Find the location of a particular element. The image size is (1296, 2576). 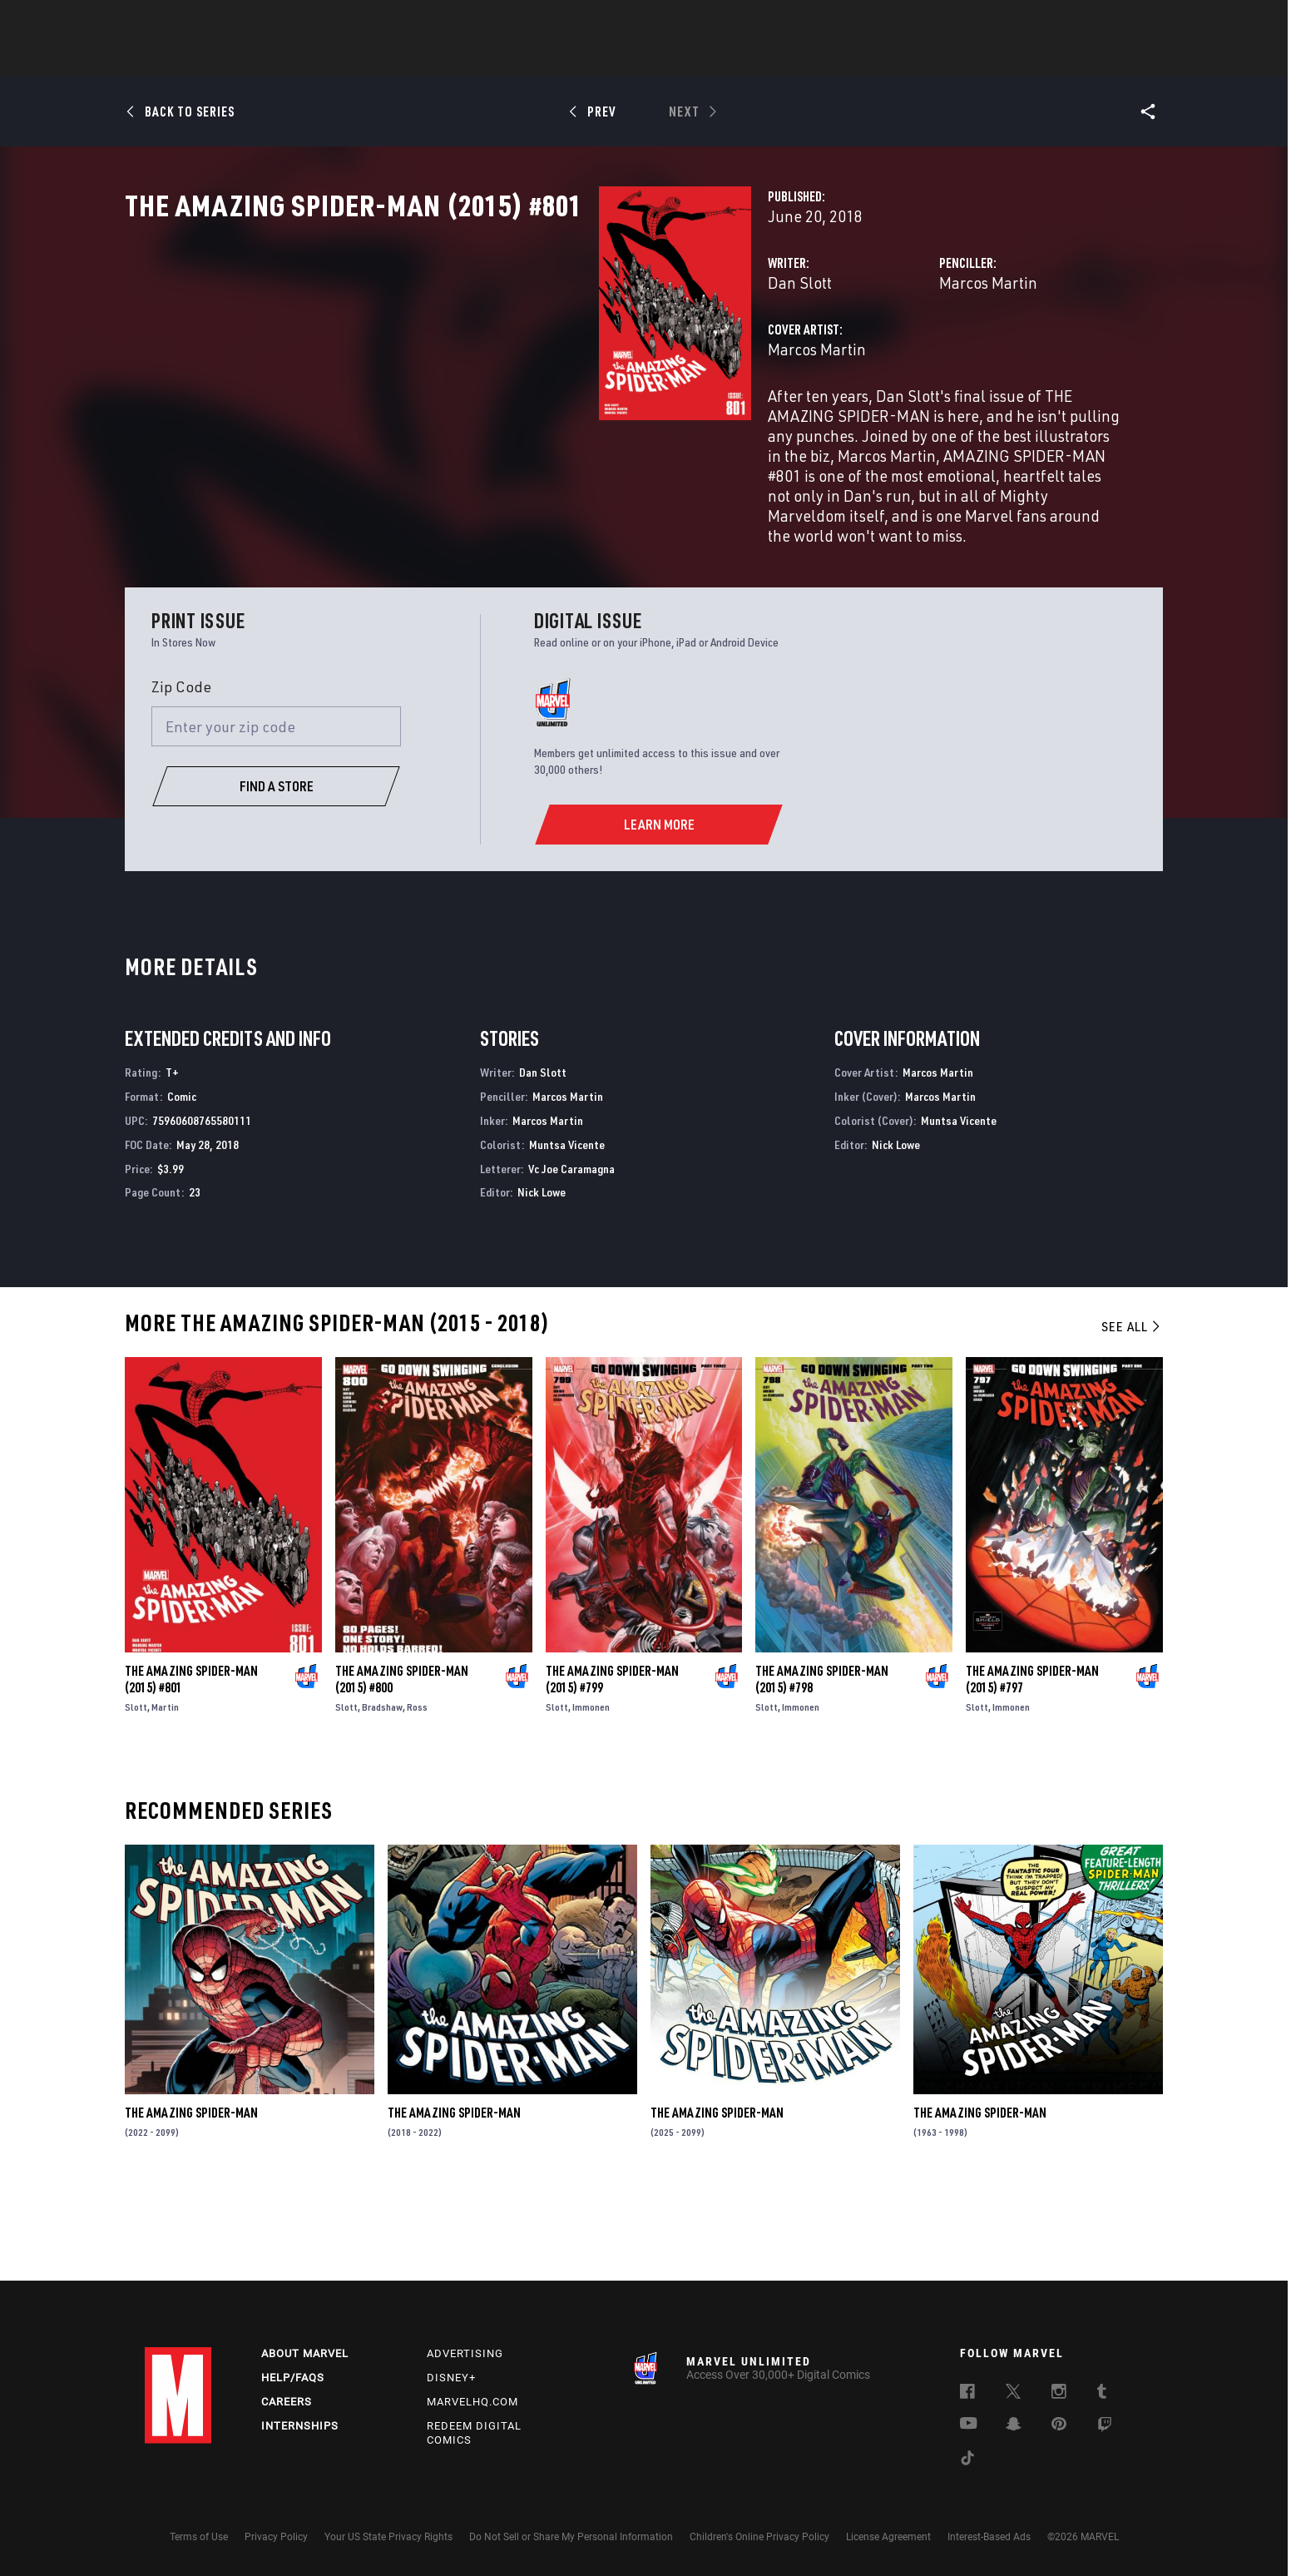

Advertising is located at coordinates (465, 2353).